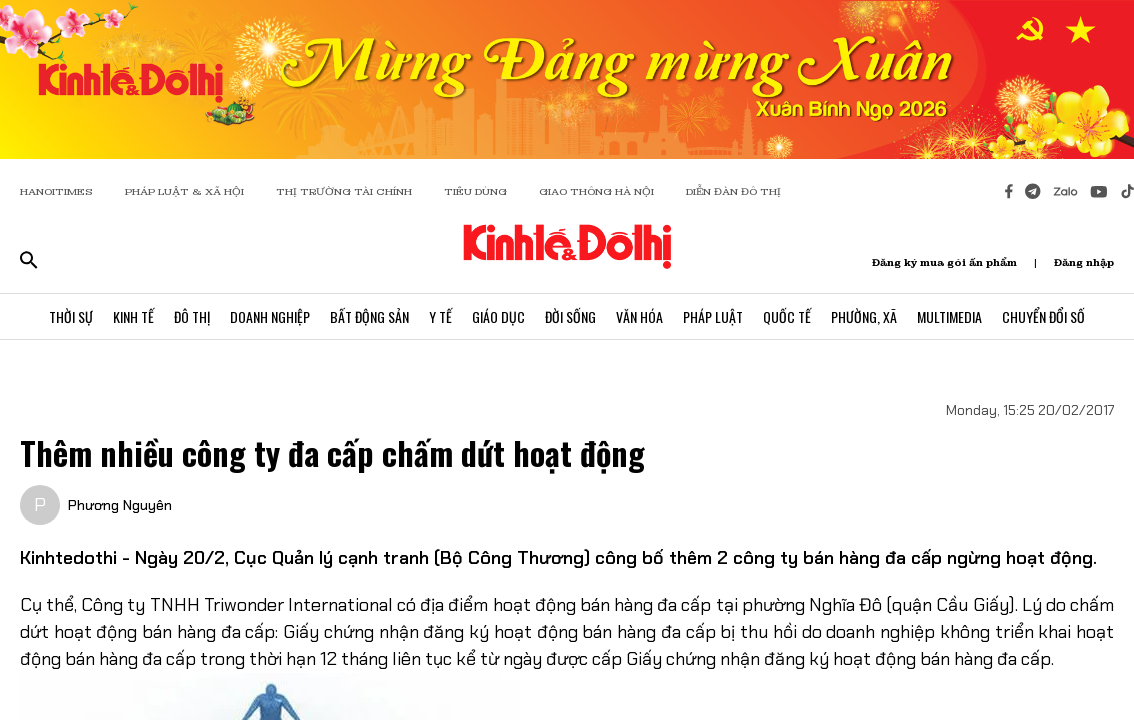 The width and height of the screenshot is (1134, 720). I want to click on Thời Sự, so click(71, 316).